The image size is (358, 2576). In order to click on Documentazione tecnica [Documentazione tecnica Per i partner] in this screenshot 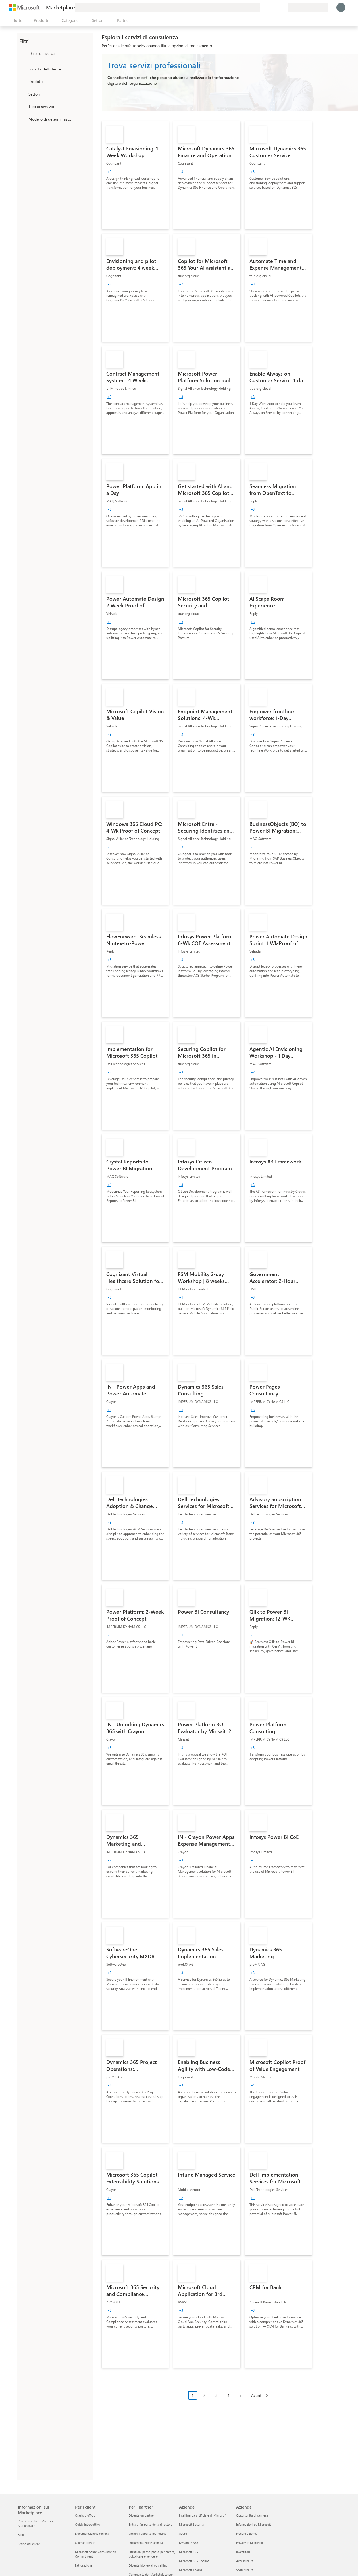, I will do `click(146, 2542)`.